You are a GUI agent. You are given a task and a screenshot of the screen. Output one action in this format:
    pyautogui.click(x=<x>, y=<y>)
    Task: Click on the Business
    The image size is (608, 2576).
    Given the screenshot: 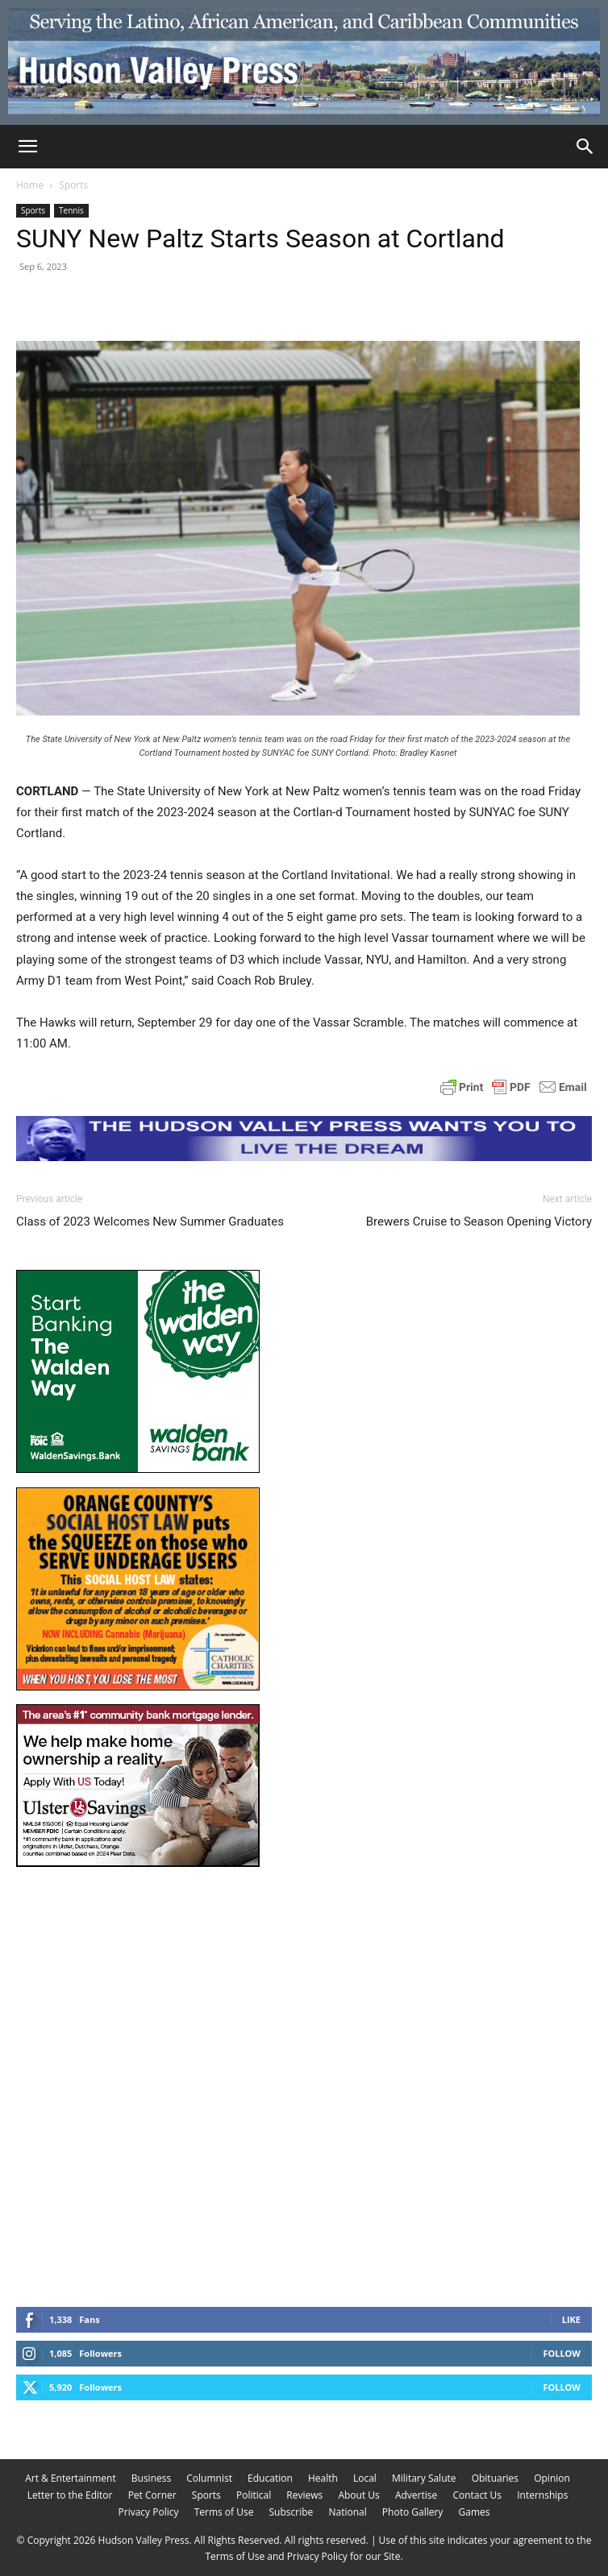 What is the action you would take?
    pyautogui.click(x=151, y=2478)
    